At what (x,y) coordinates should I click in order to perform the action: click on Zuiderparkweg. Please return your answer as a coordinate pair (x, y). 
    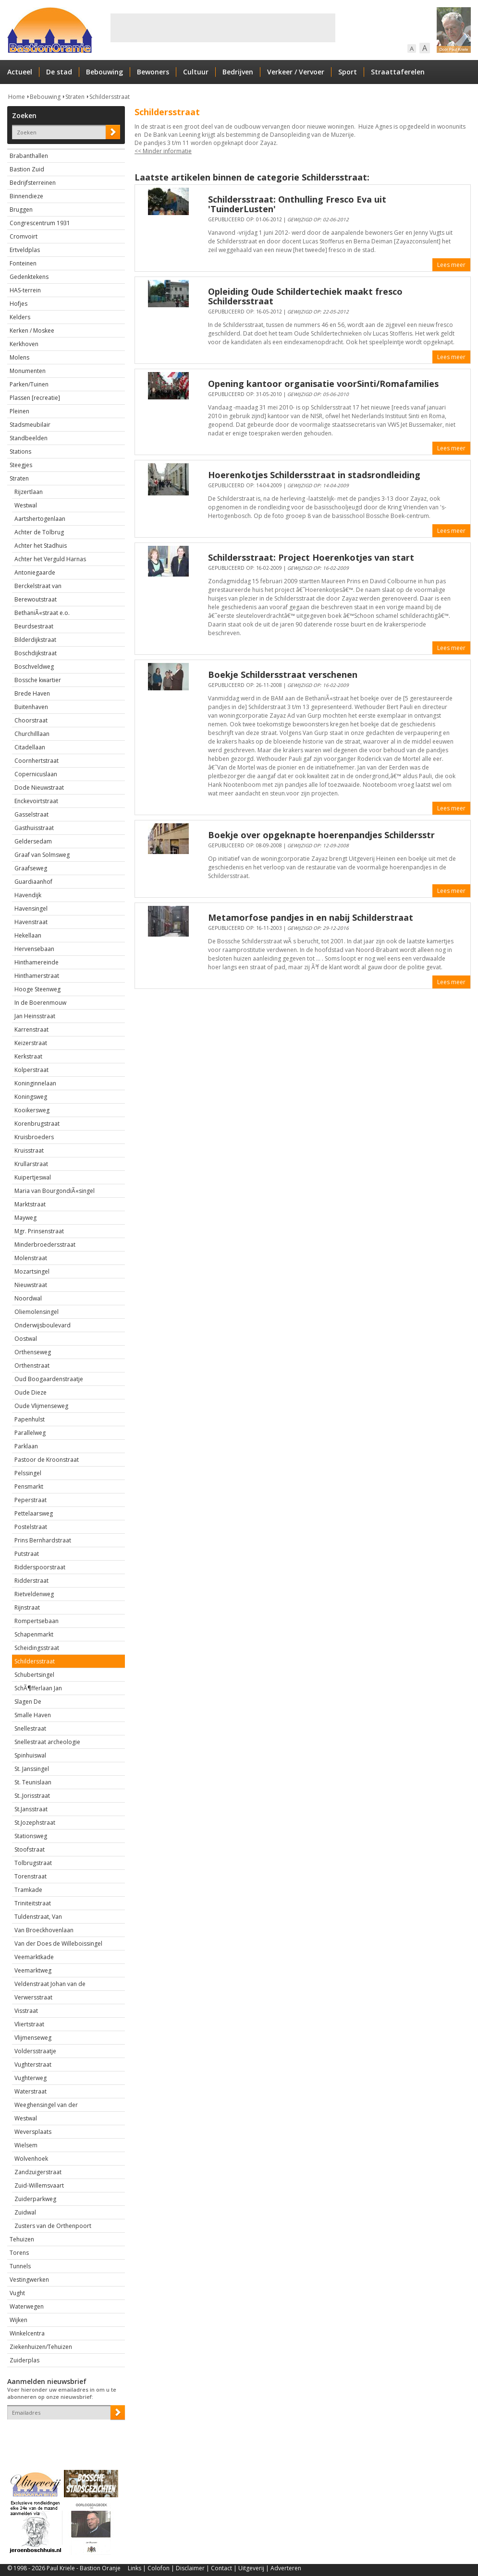
    Looking at the image, I should click on (35, 2199).